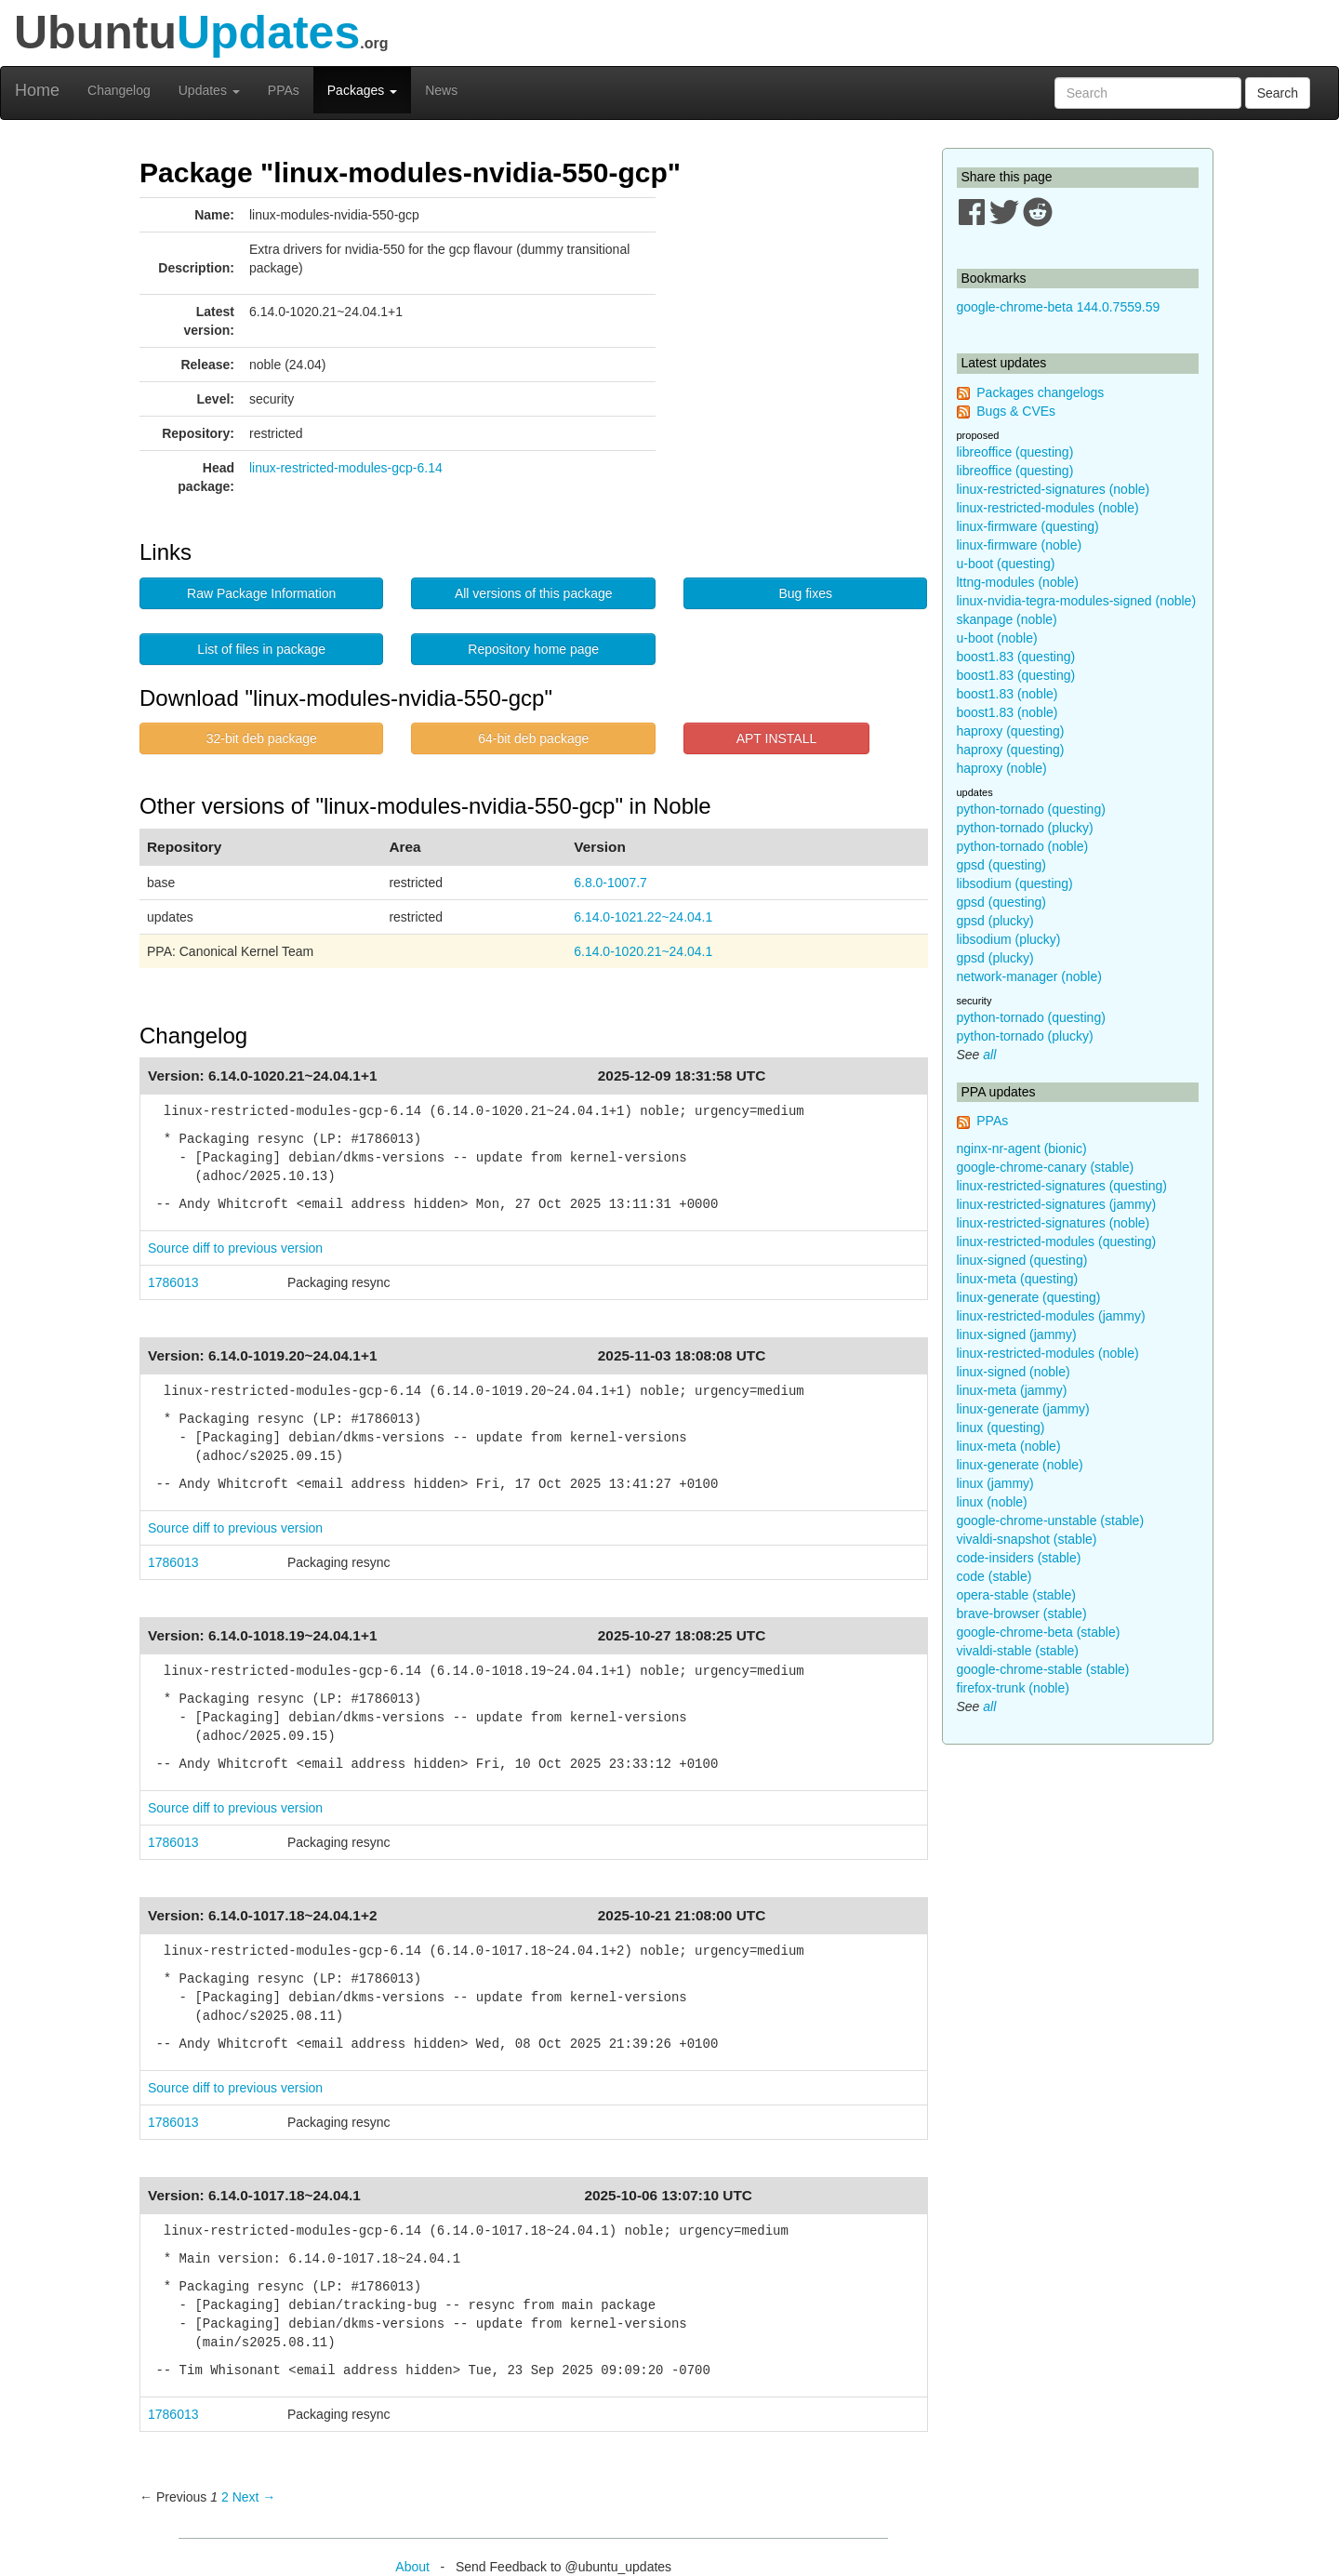 The image size is (1339, 2576). Describe the element at coordinates (643, 951) in the screenshot. I see `6.14.0-1020.21~24.04.1` at that location.